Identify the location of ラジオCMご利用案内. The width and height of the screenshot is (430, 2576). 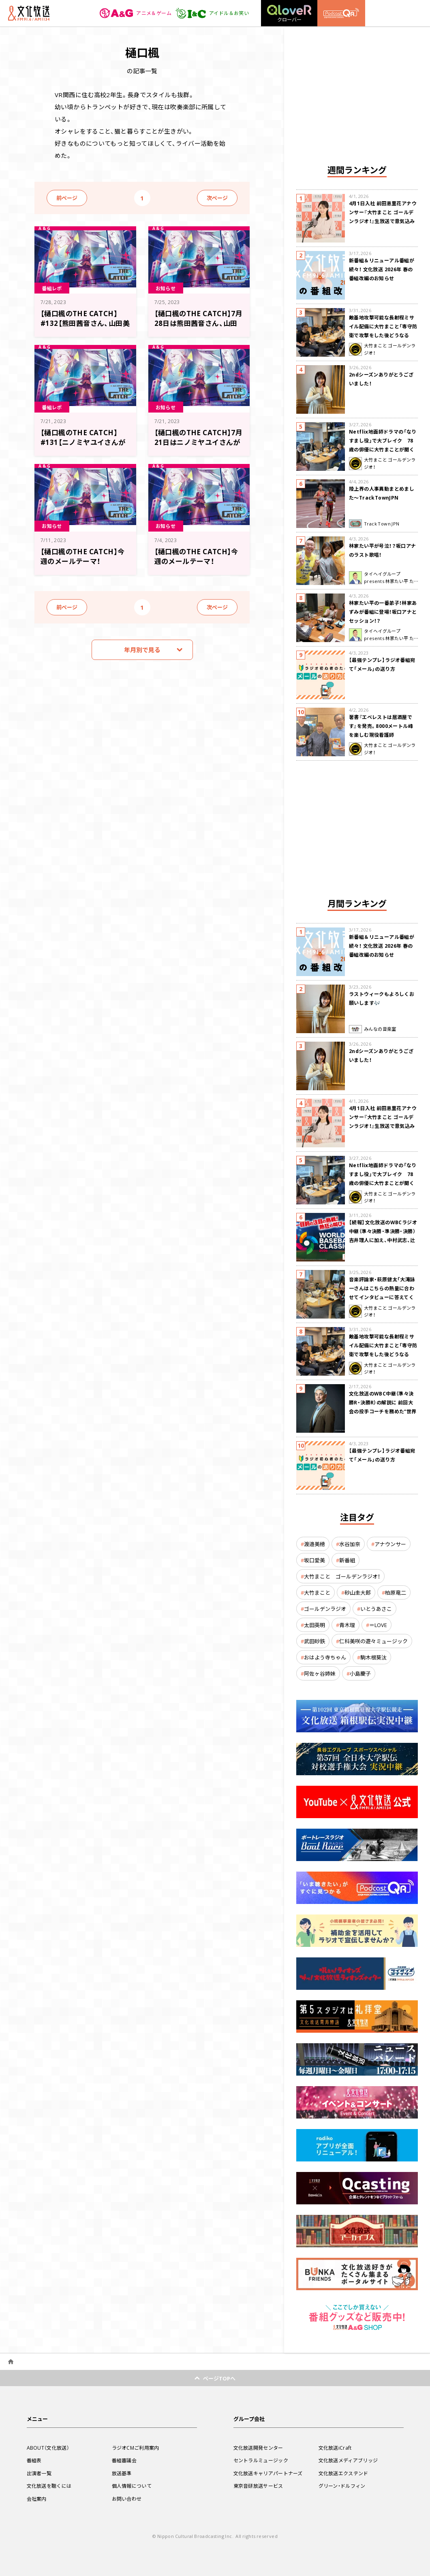
(135, 2447).